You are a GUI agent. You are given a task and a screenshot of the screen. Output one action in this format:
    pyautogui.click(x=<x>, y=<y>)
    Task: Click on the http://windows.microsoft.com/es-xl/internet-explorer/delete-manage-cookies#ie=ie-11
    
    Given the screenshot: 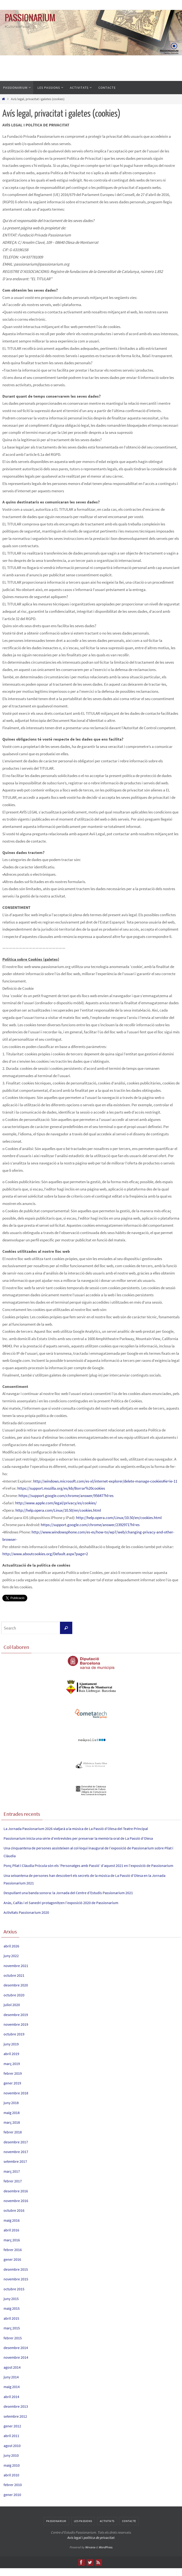 What is the action you would take?
    pyautogui.click(x=105, y=1481)
    